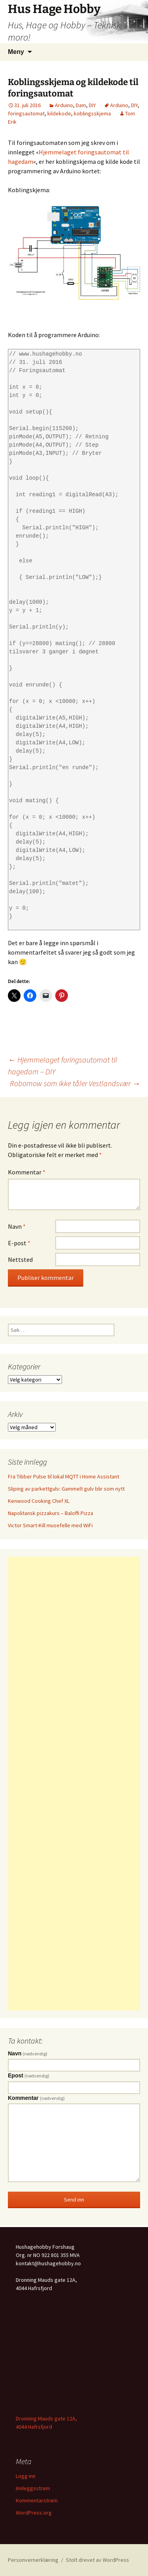 This screenshot has width=148, height=2576. I want to click on Epost, so click(28, 2075).